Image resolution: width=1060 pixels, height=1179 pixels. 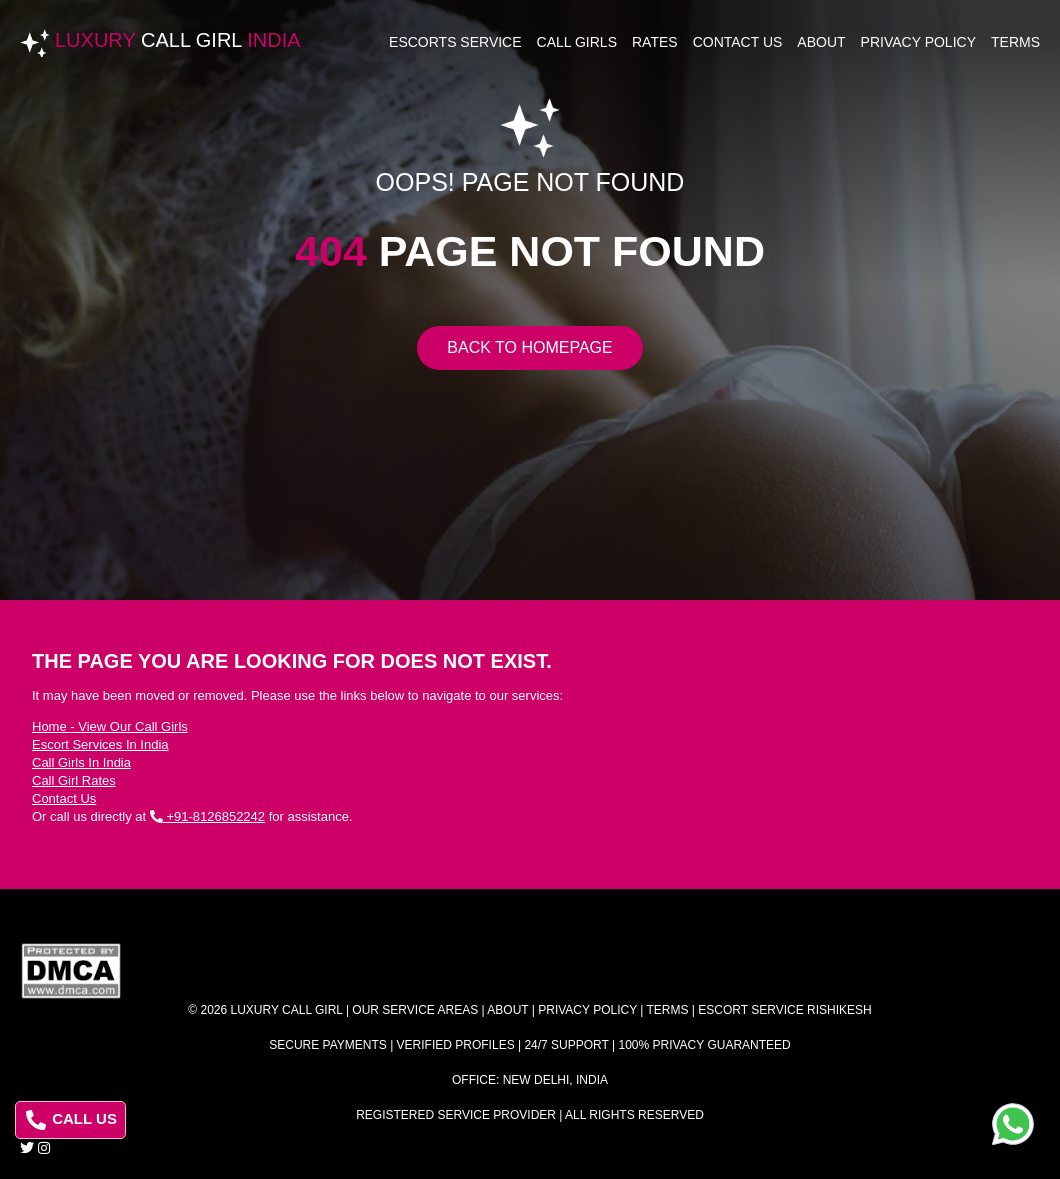 I want to click on Back to Homepage, so click(x=529, y=347).